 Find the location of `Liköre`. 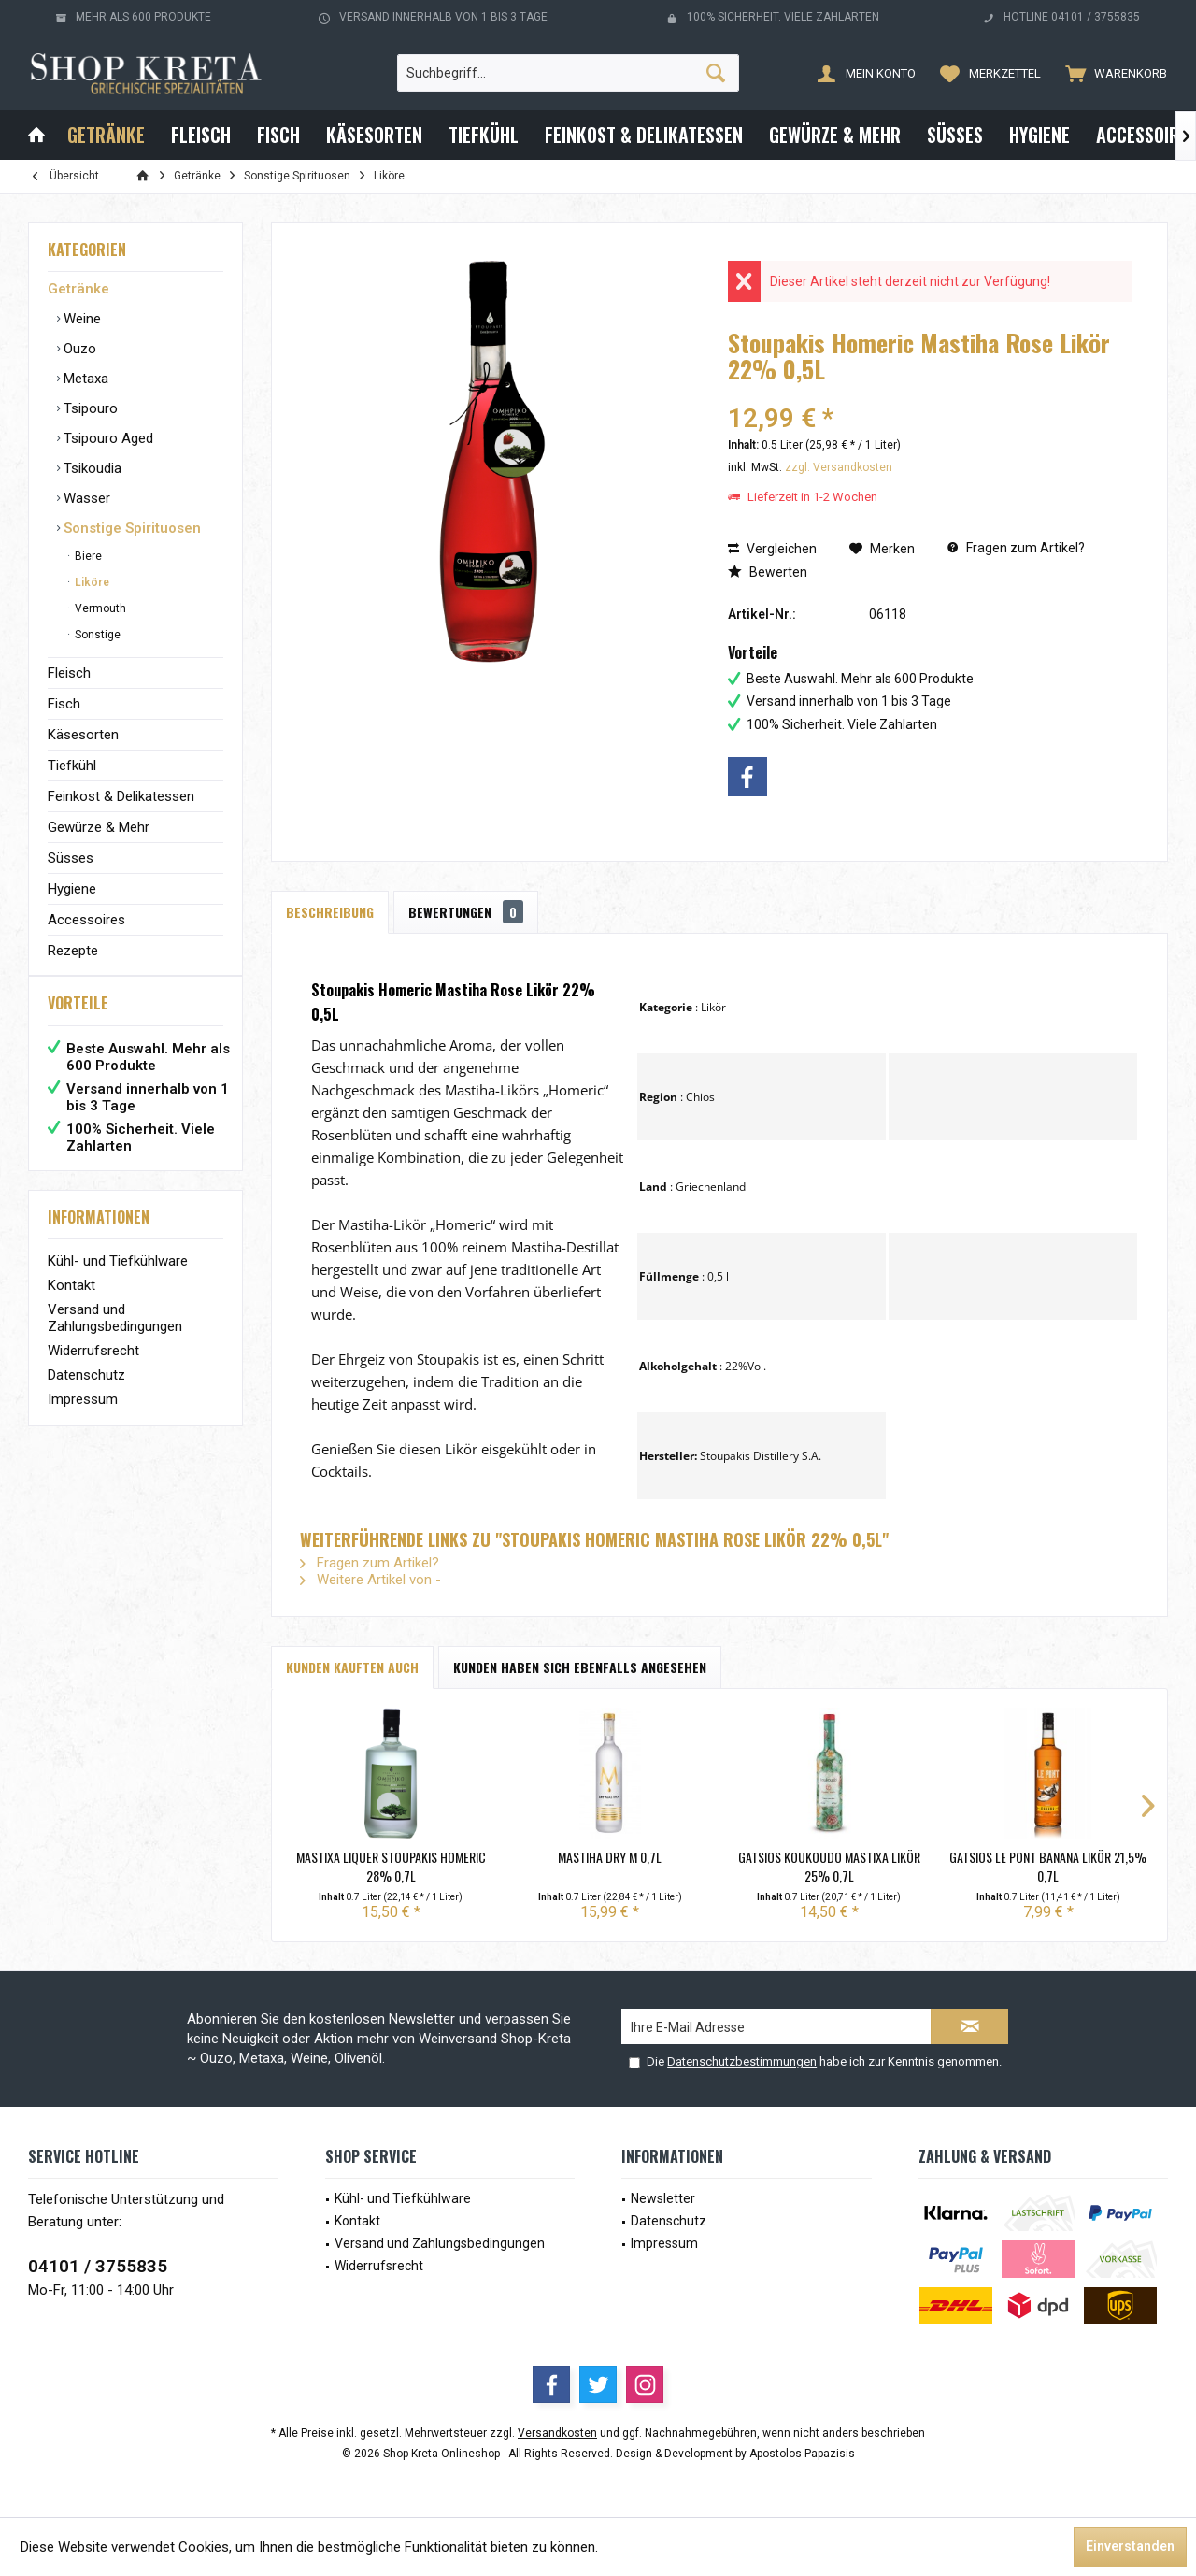

Liköre is located at coordinates (90, 582).